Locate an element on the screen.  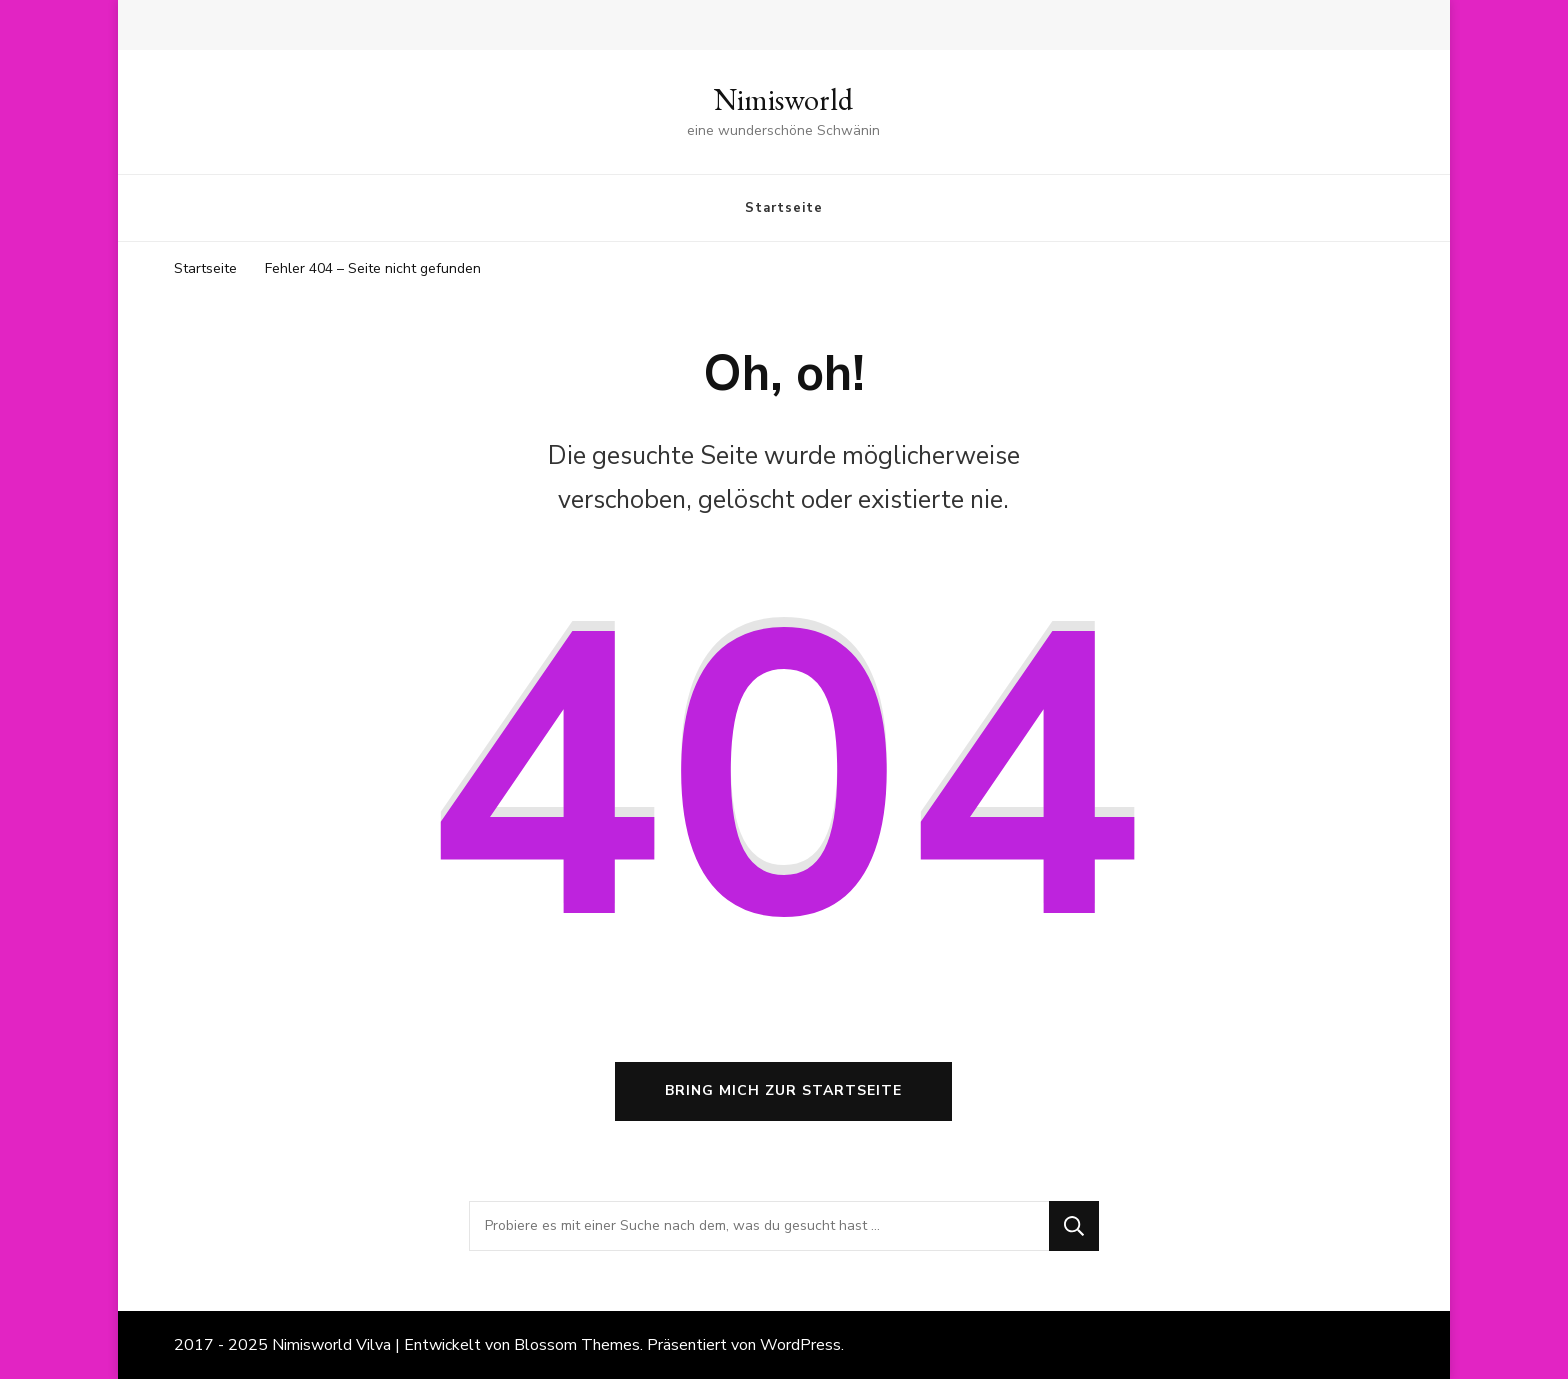
Nimisworld is located at coordinates (783, 99).